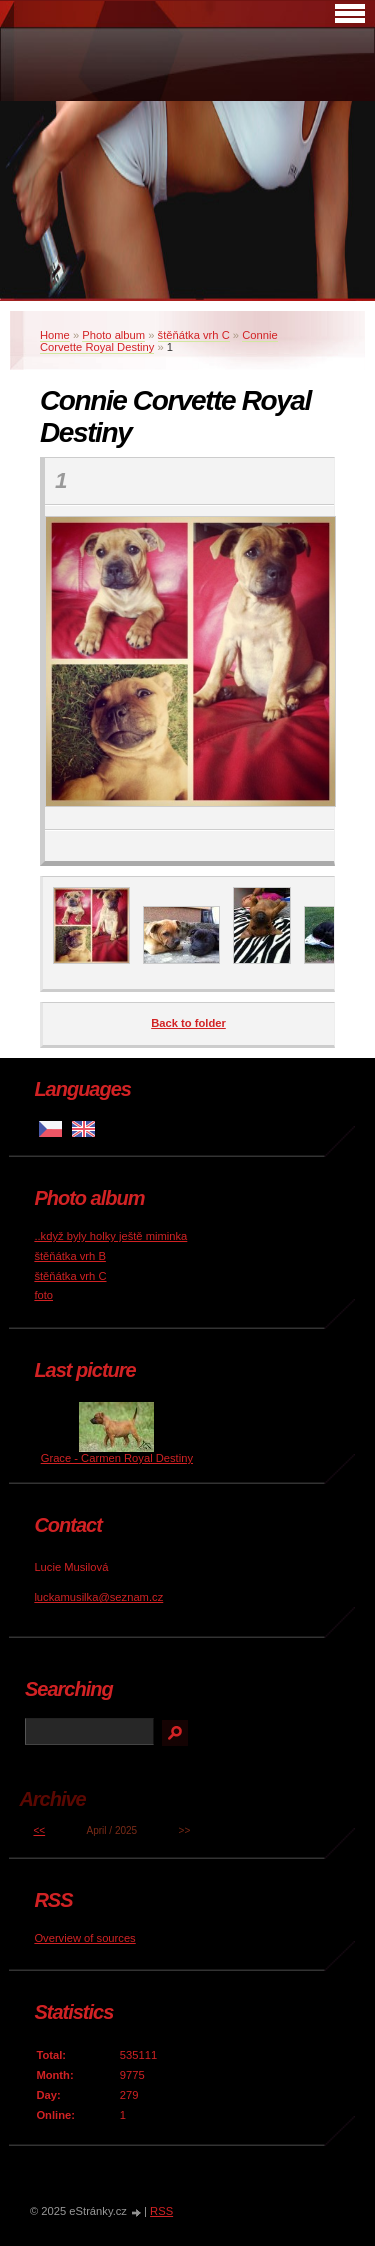 The width and height of the screenshot is (375, 2246). What do you see at coordinates (55, 335) in the screenshot?
I see `Home` at bounding box center [55, 335].